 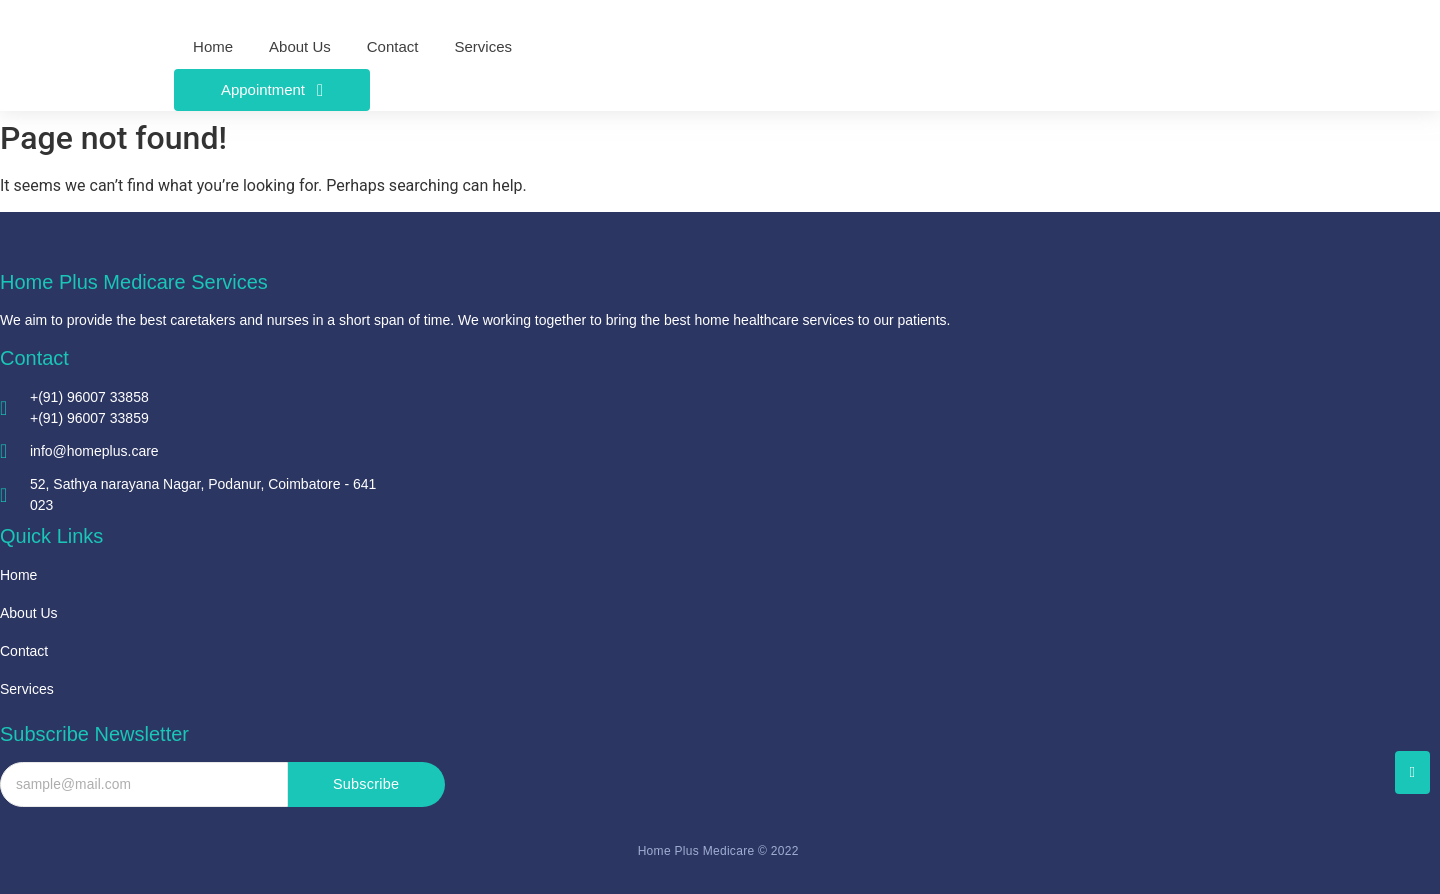 What do you see at coordinates (27, 689) in the screenshot?
I see `Services` at bounding box center [27, 689].